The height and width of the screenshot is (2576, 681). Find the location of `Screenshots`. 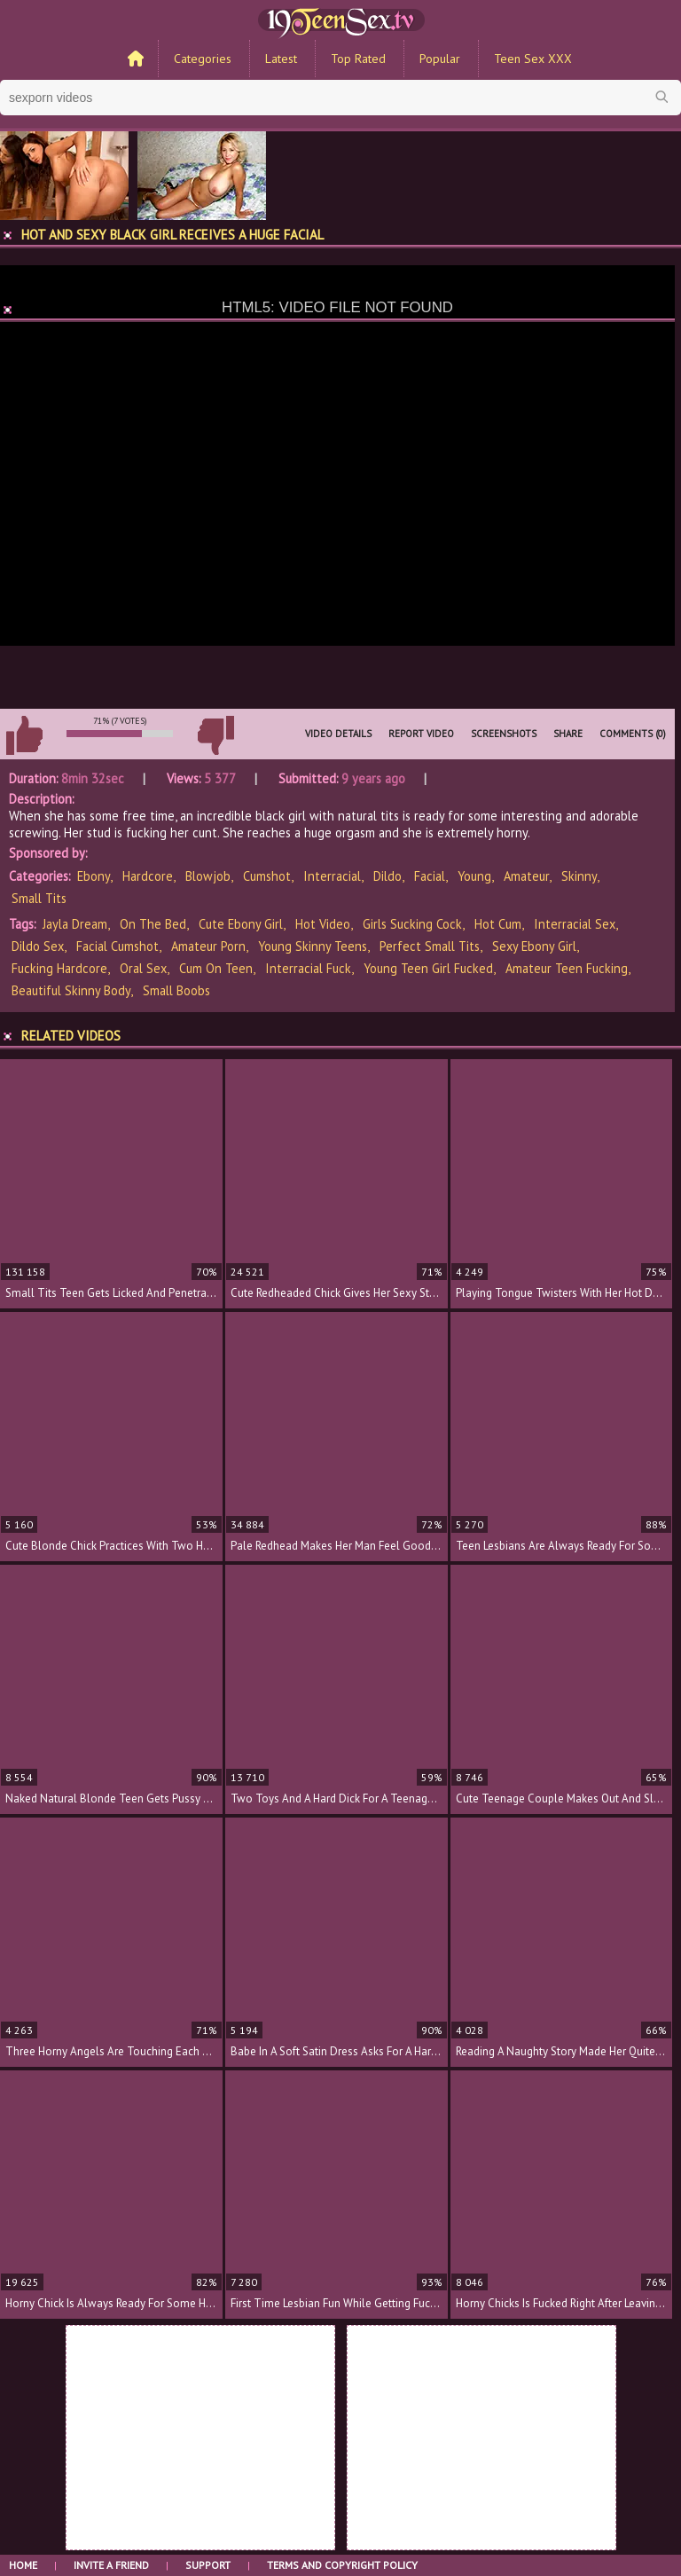

Screenshots is located at coordinates (503, 733).